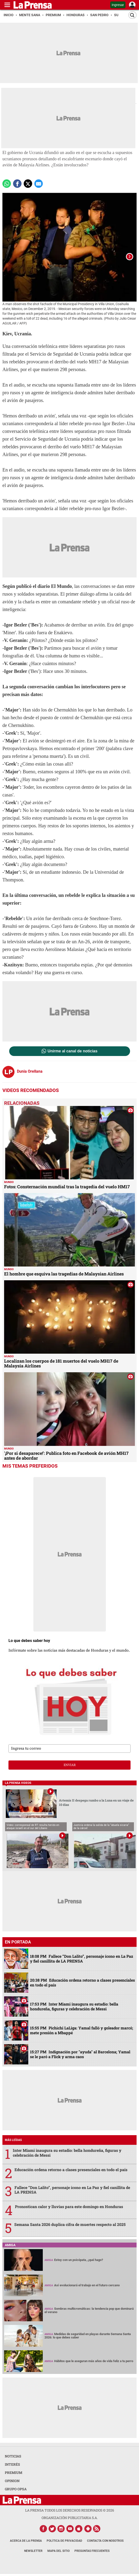 This screenshot has height=2576, width=139. What do you see at coordinates (28, 183) in the screenshot?
I see `[comparte a x.com]` at bounding box center [28, 183].